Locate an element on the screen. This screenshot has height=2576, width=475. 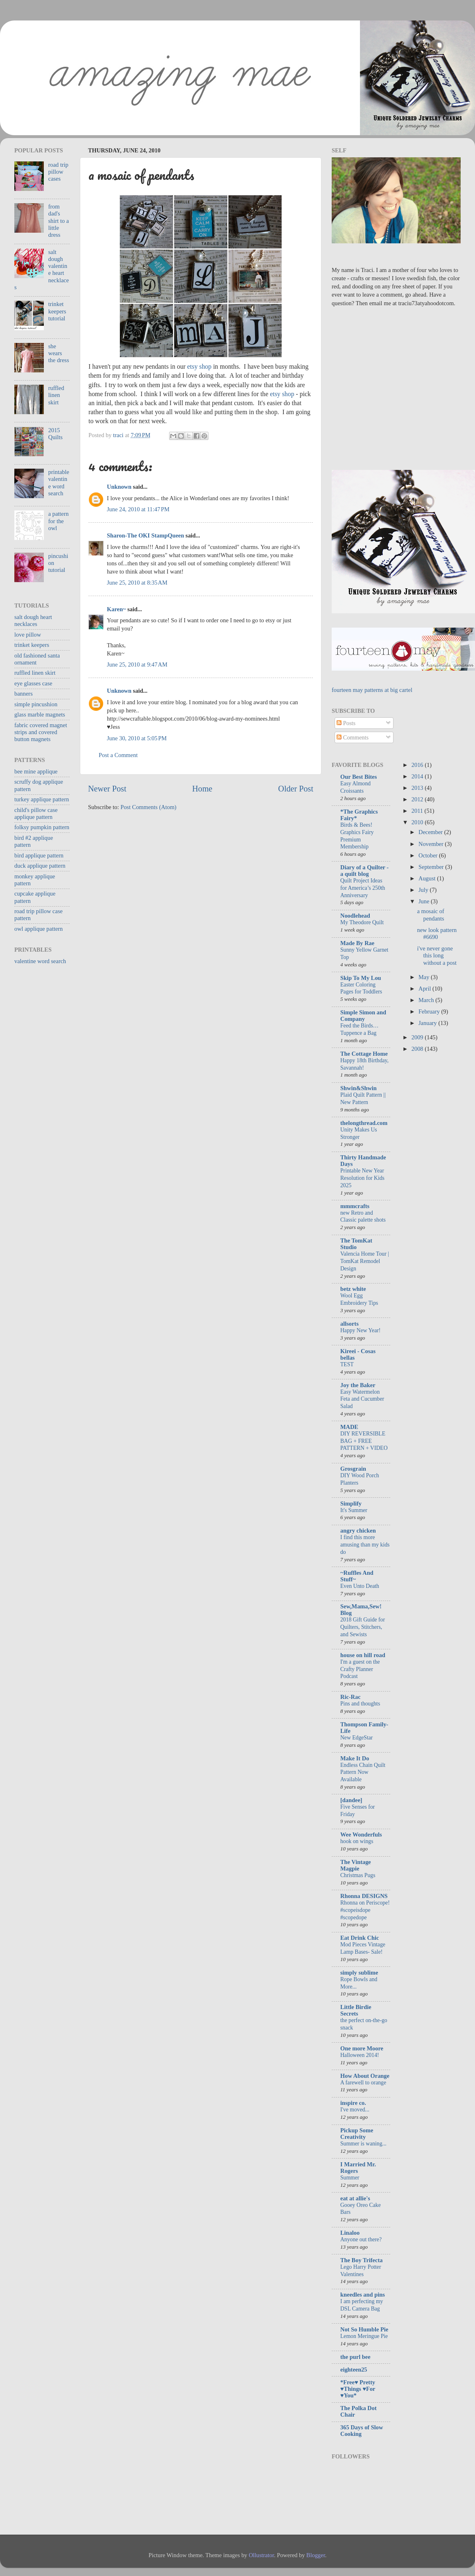
simple pincushion is located at coordinates (35, 704).